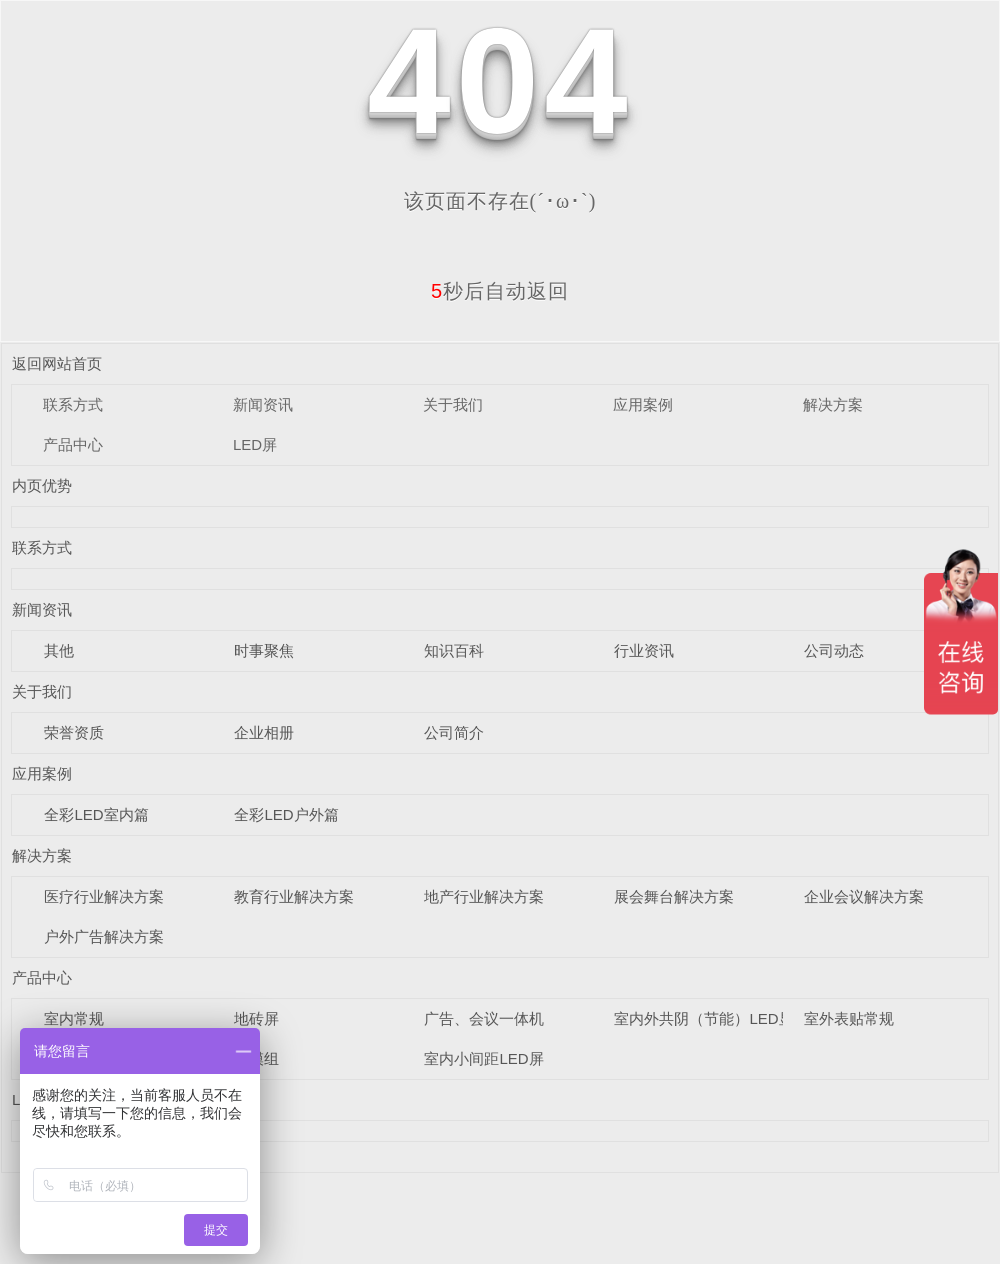 The height and width of the screenshot is (1264, 1000). Describe the element at coordinates (57, 363) in the screenshot. I see `返回网站首页` at that location.